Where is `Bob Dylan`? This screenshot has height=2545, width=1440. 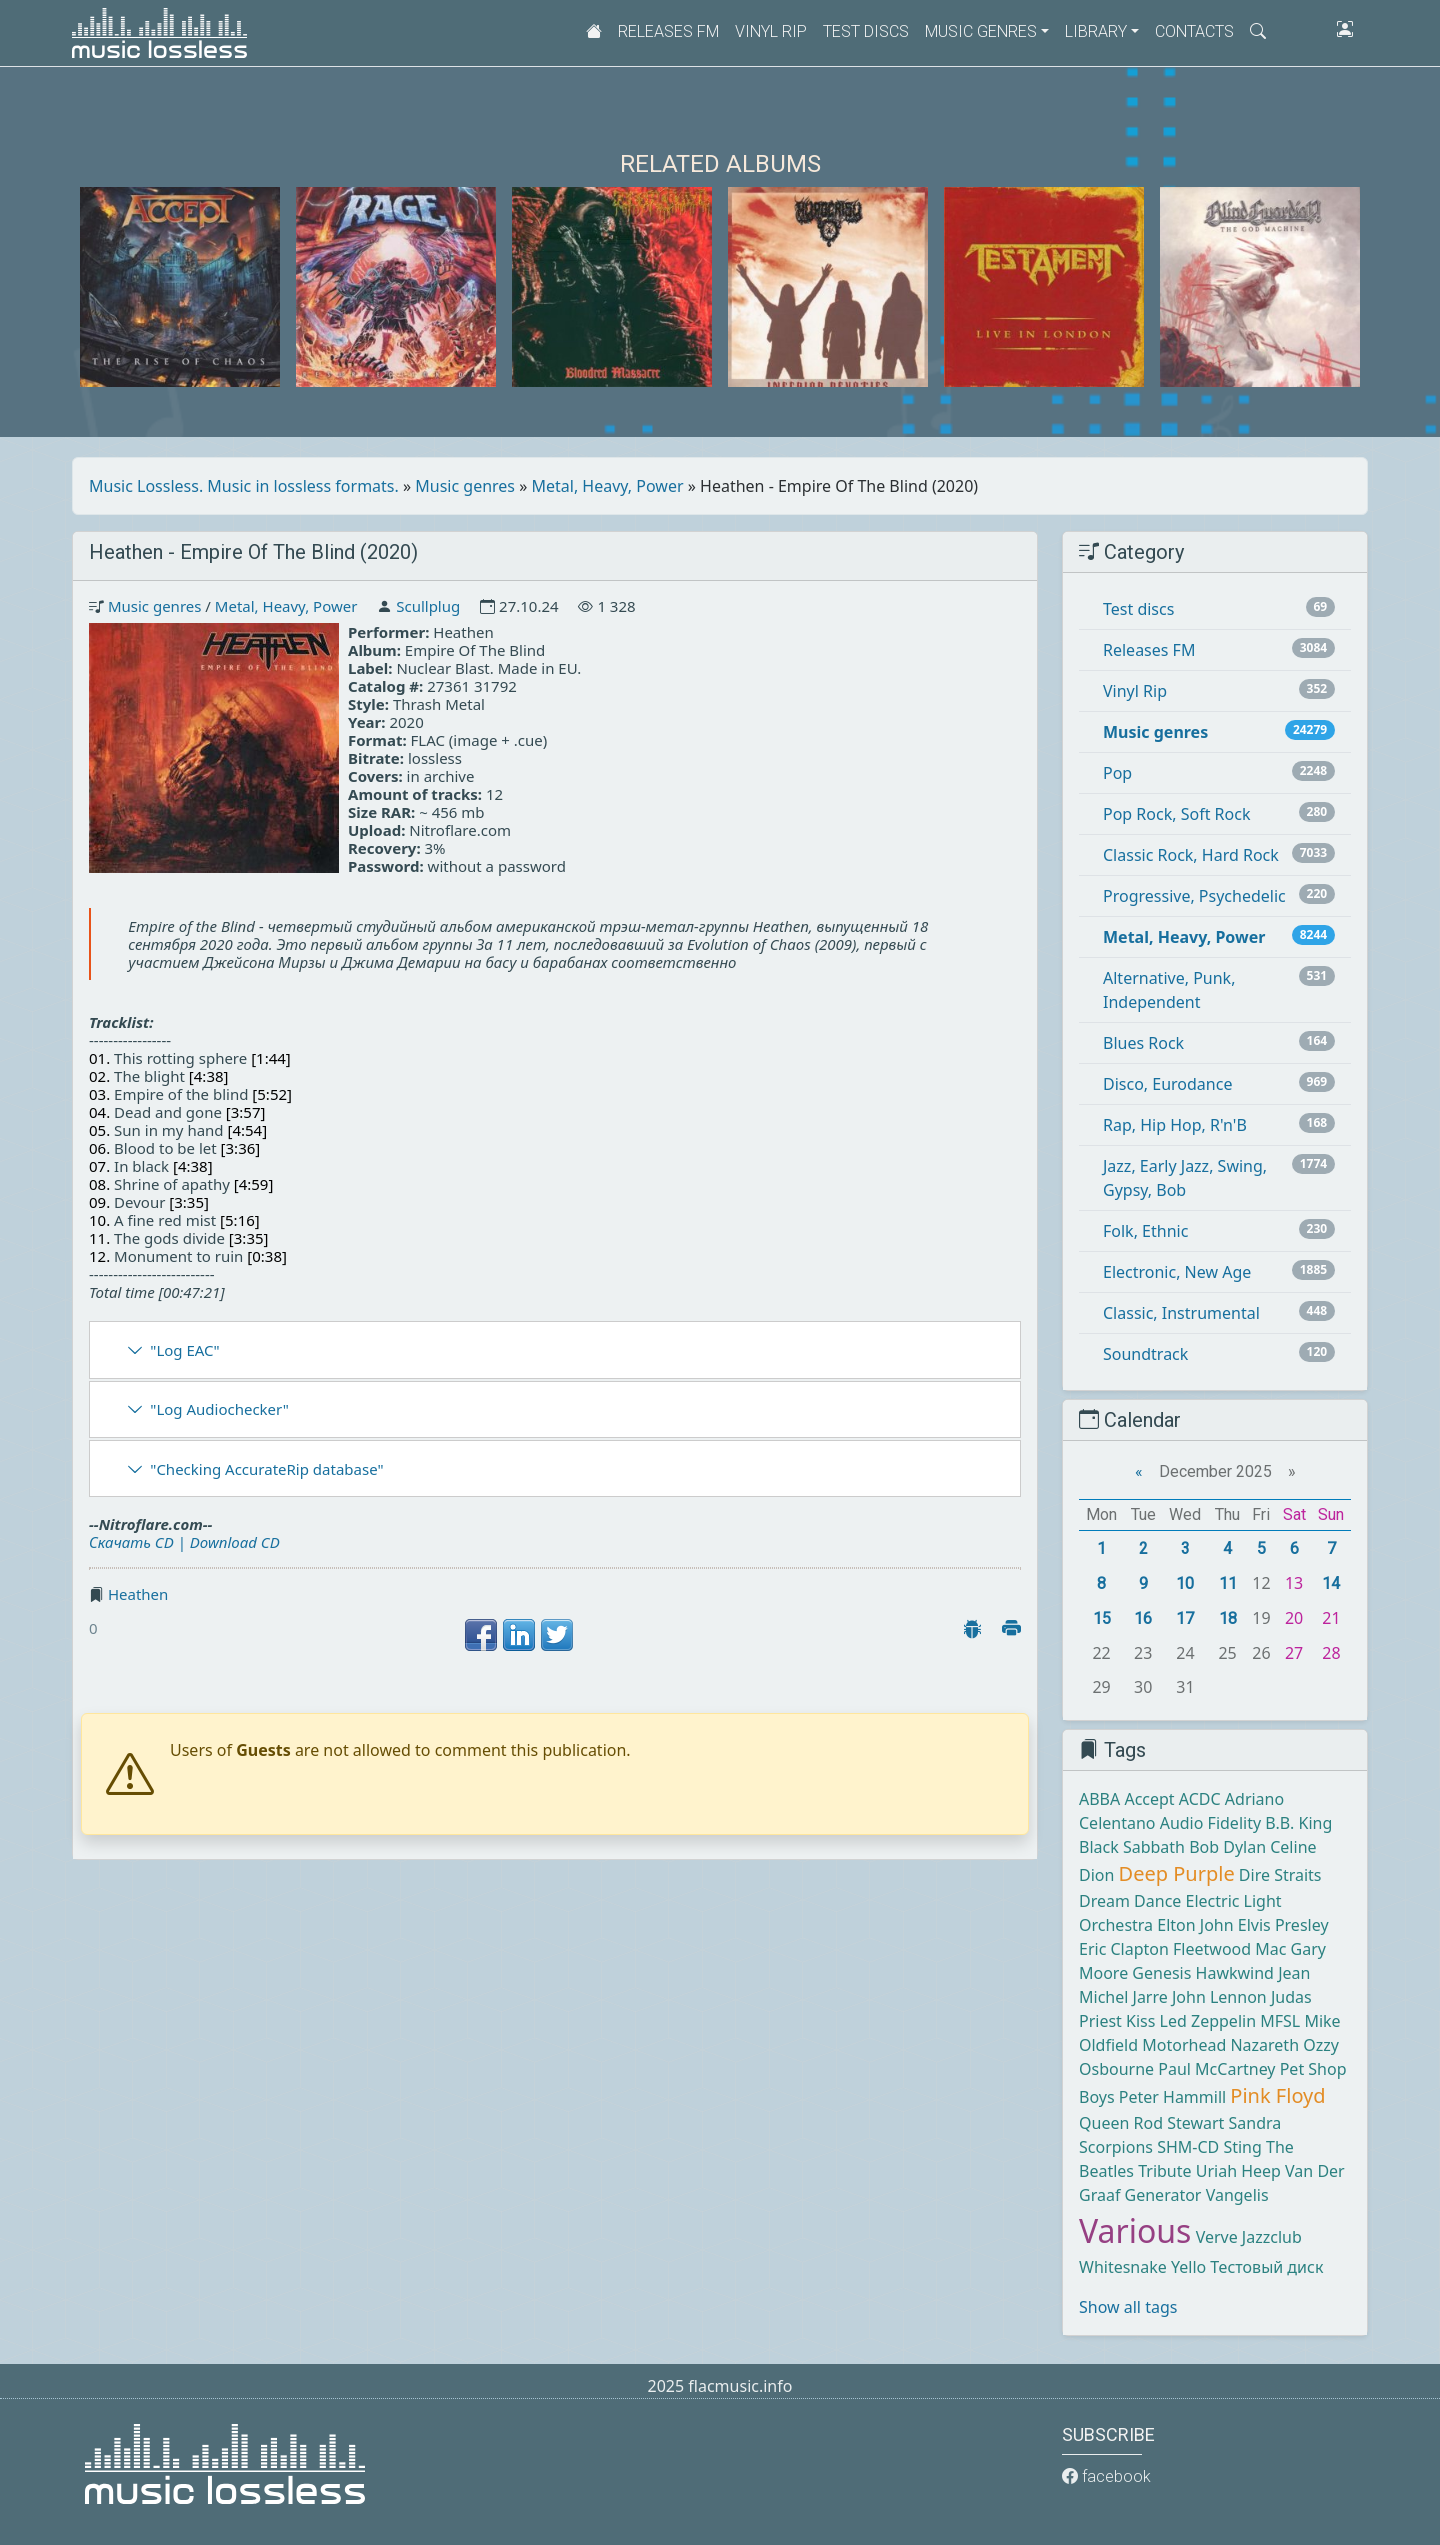 Bob Dylan is located at coordinates (1227, 1847).